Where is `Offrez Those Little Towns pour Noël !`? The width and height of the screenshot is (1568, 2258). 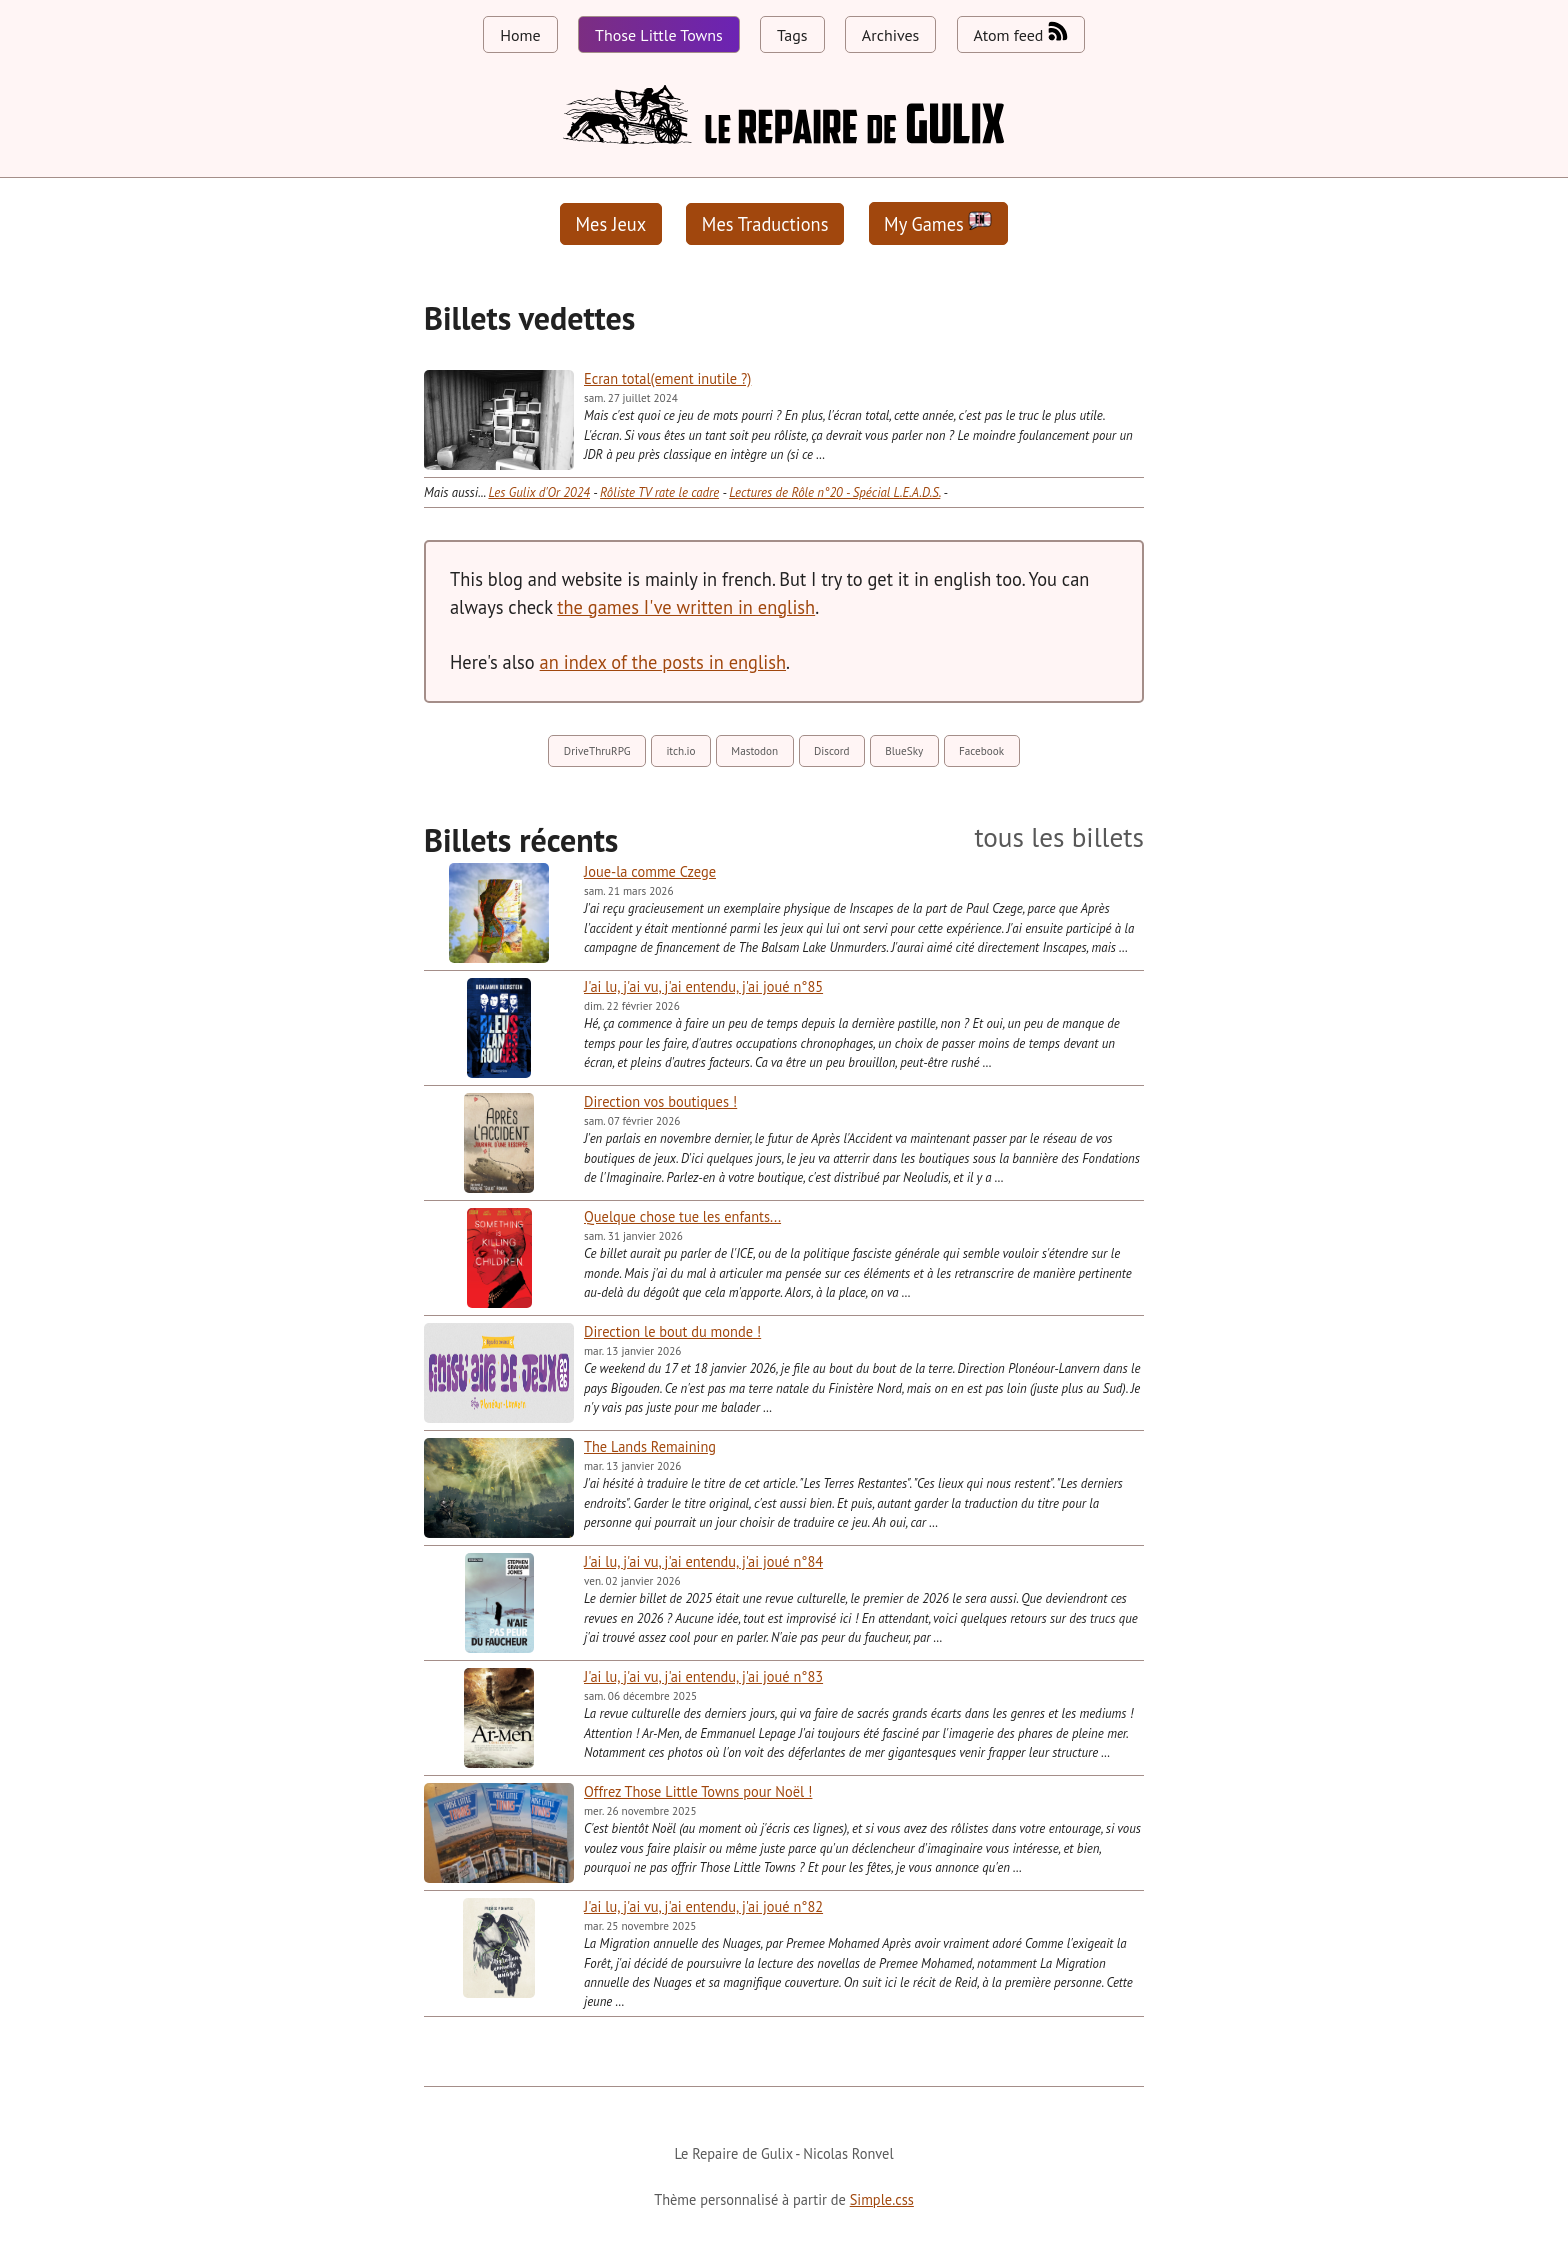 Offrez Those Little Towns pour Noël ! is located at coordinates (698, 1791).